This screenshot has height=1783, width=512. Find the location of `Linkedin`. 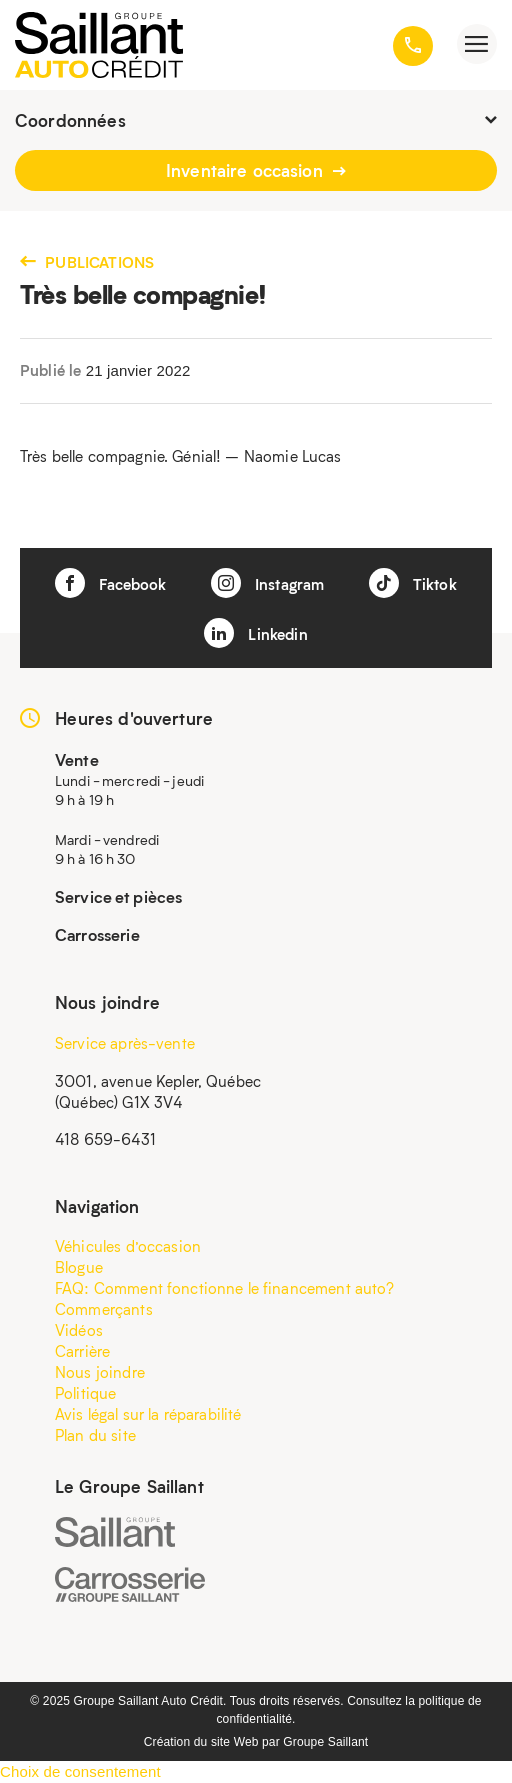

Linkedin is located at coordinates (255, 633).